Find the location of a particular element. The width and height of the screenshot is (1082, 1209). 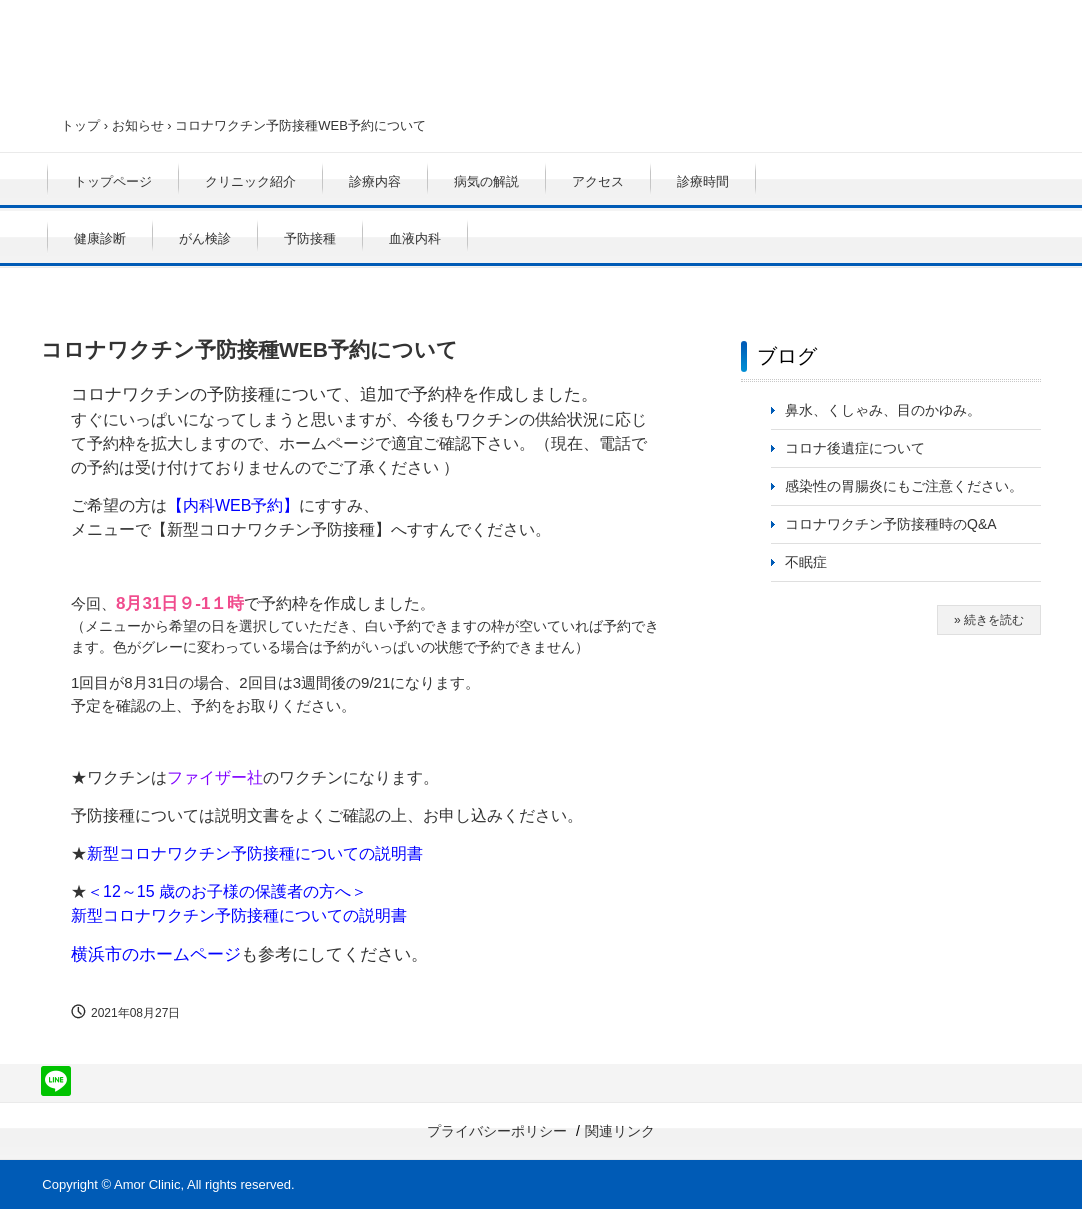

アクセス is located at coordinates (598, 181).